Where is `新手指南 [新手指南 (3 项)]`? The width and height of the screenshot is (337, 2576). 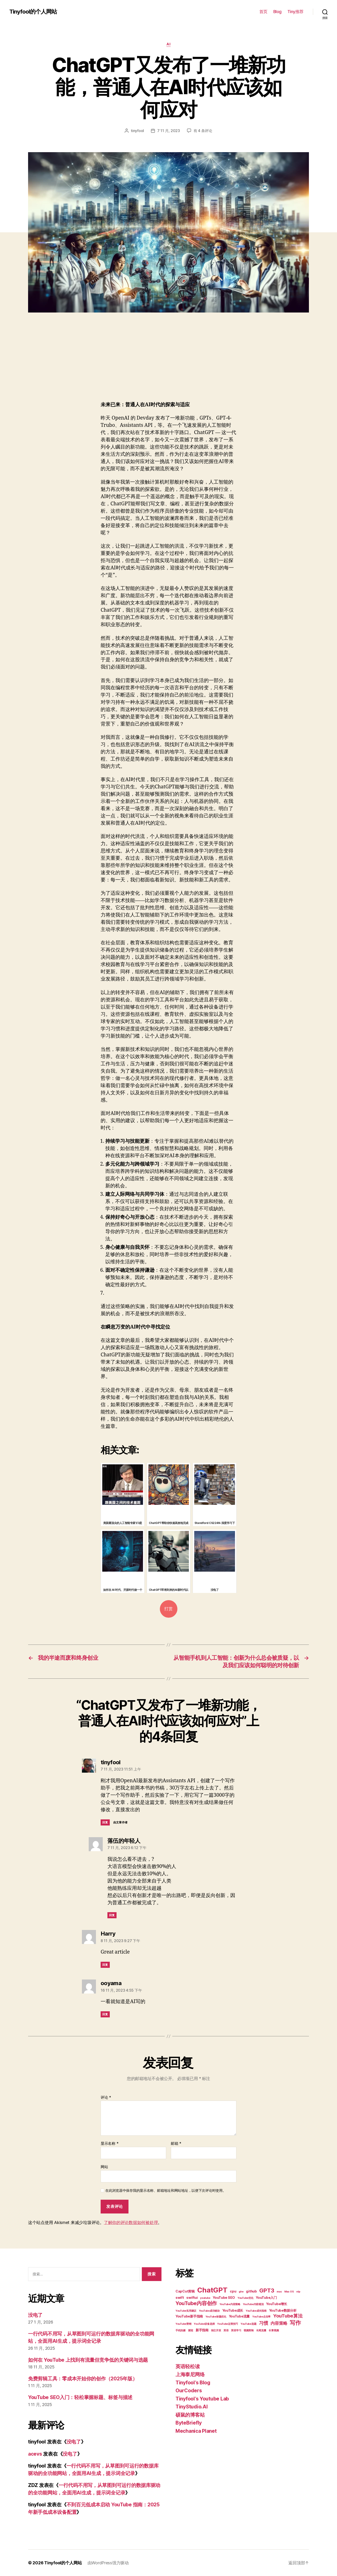 新手指南 [新手指南 (3 项)] is located at coordinates (202, 2330).